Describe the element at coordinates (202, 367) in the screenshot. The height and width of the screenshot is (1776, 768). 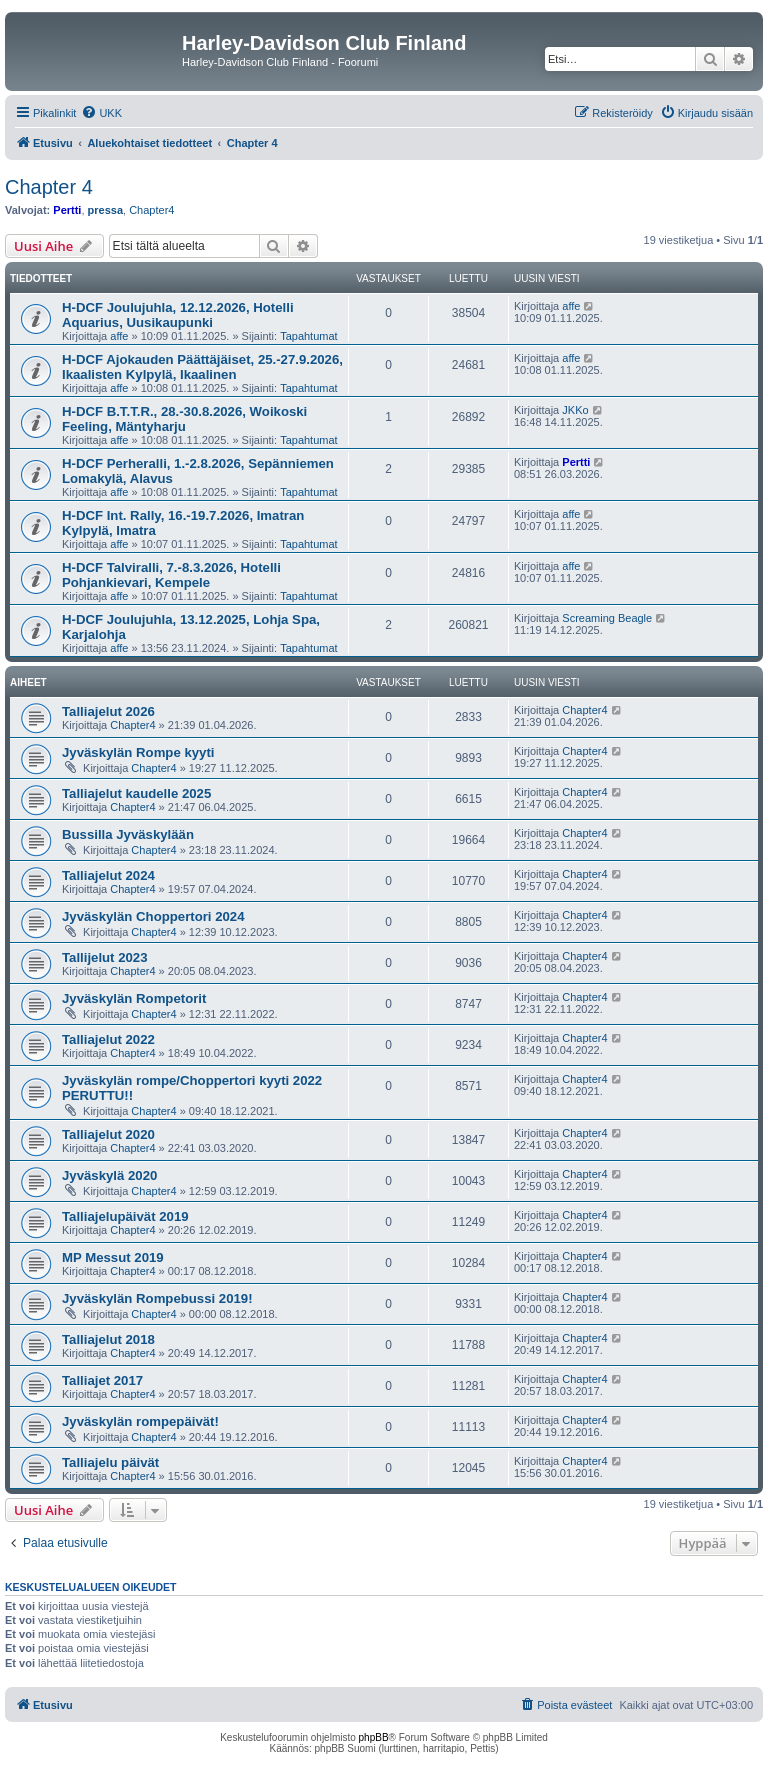
I see `H-DCF Ajokauden Päättäjäiset, 25.-27.9.2026, Ikaalisten Kylpylä, Ikaalinen` at that location.